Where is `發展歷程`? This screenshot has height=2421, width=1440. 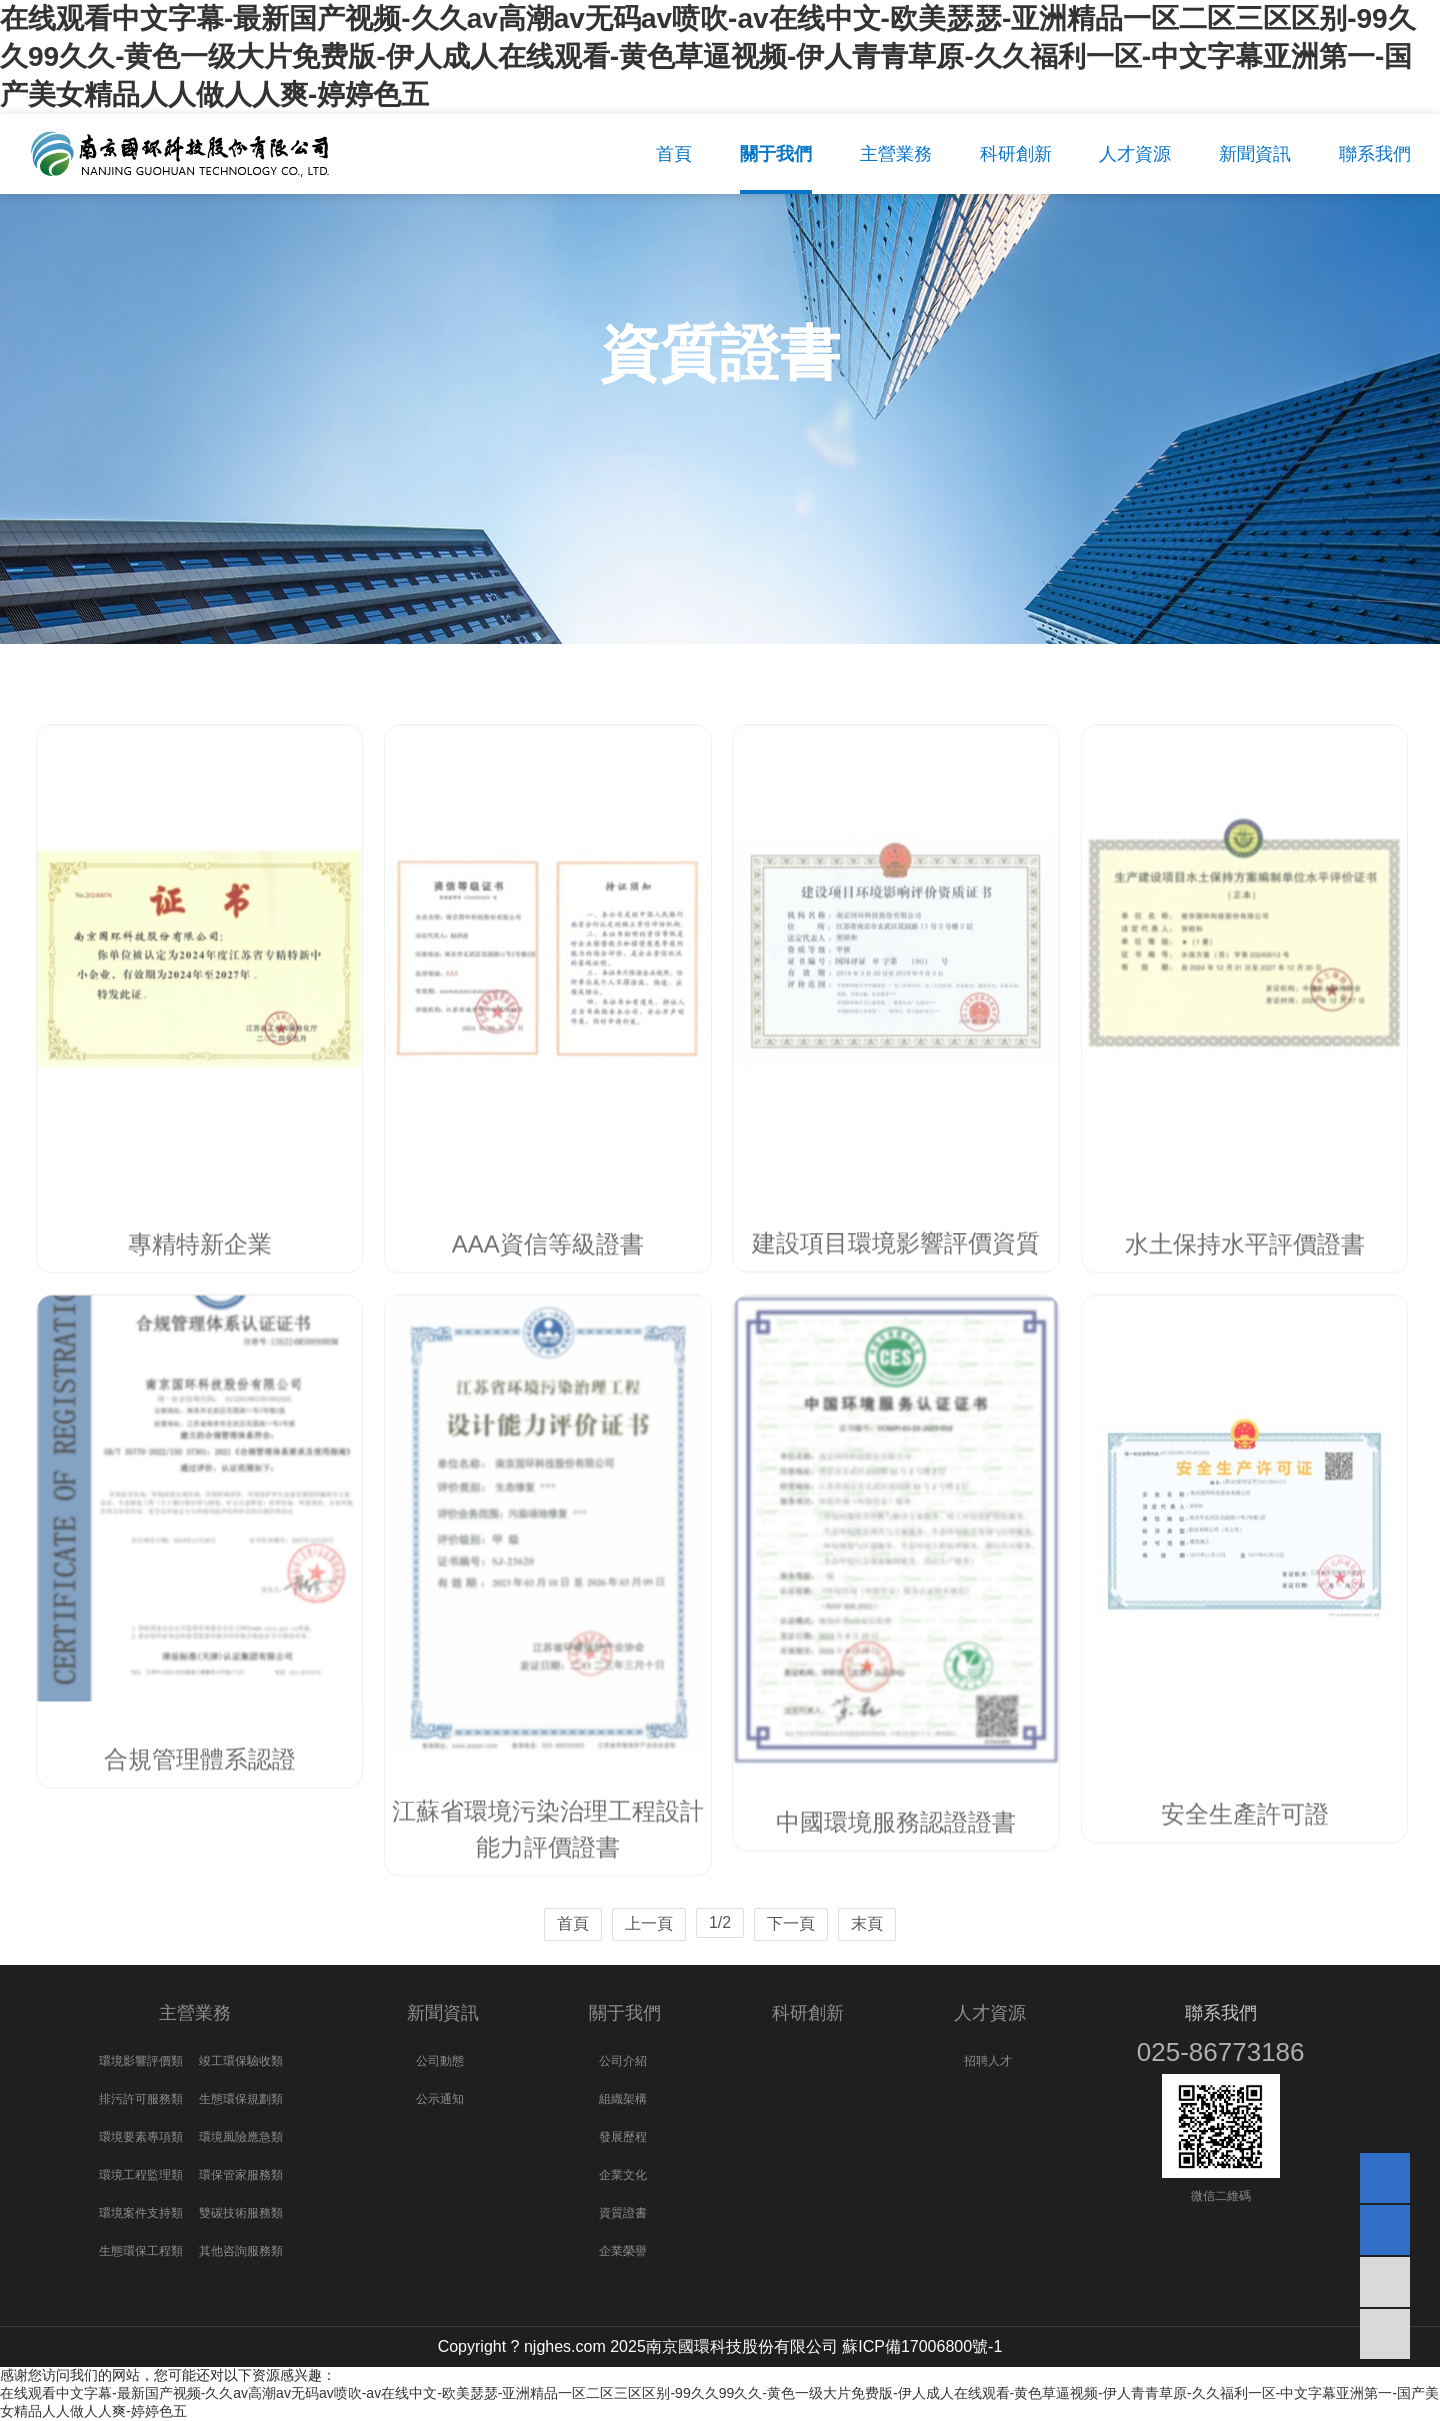 發展歷程 is located at coordinates (623, 2137).